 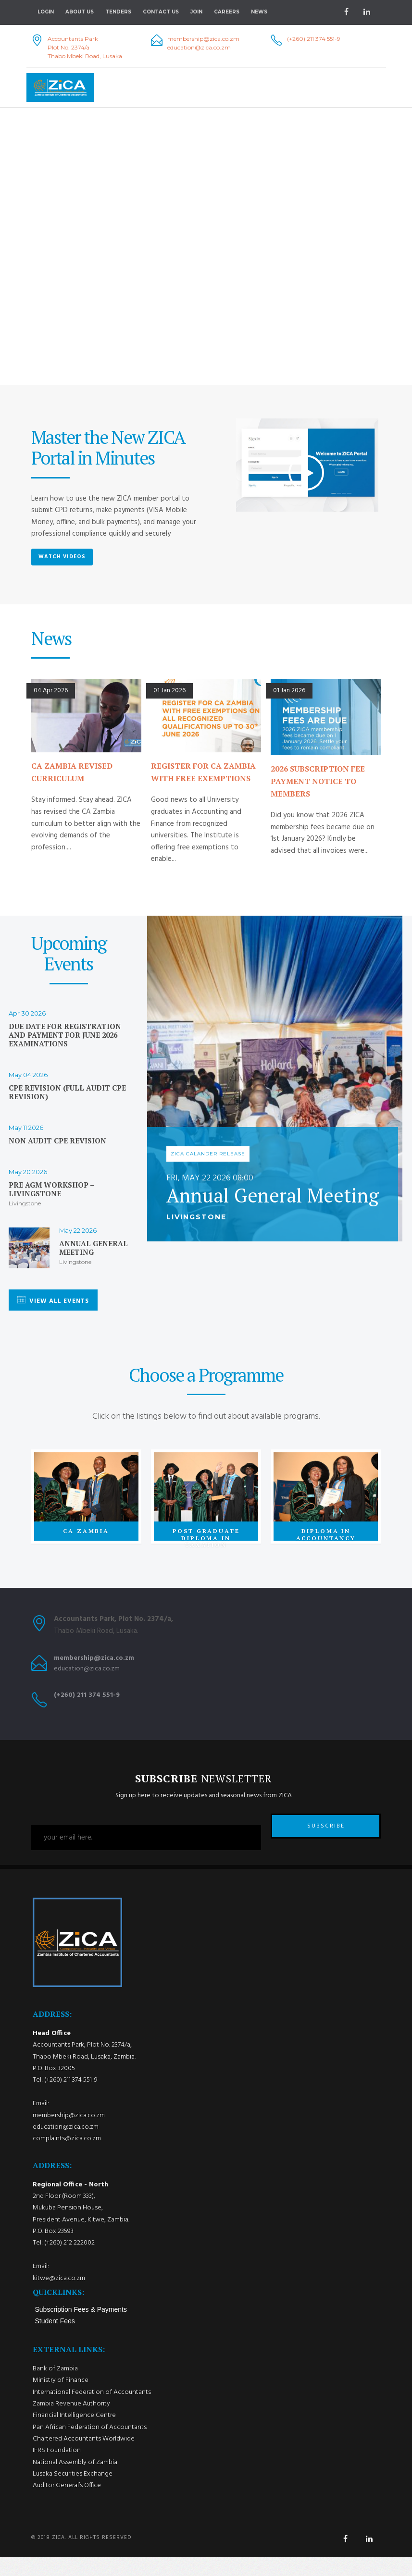 What do you see at coordinates (60, 2398) in the screenshot?
I see `Ministry of Finance` at bounding box center [60, 2398].